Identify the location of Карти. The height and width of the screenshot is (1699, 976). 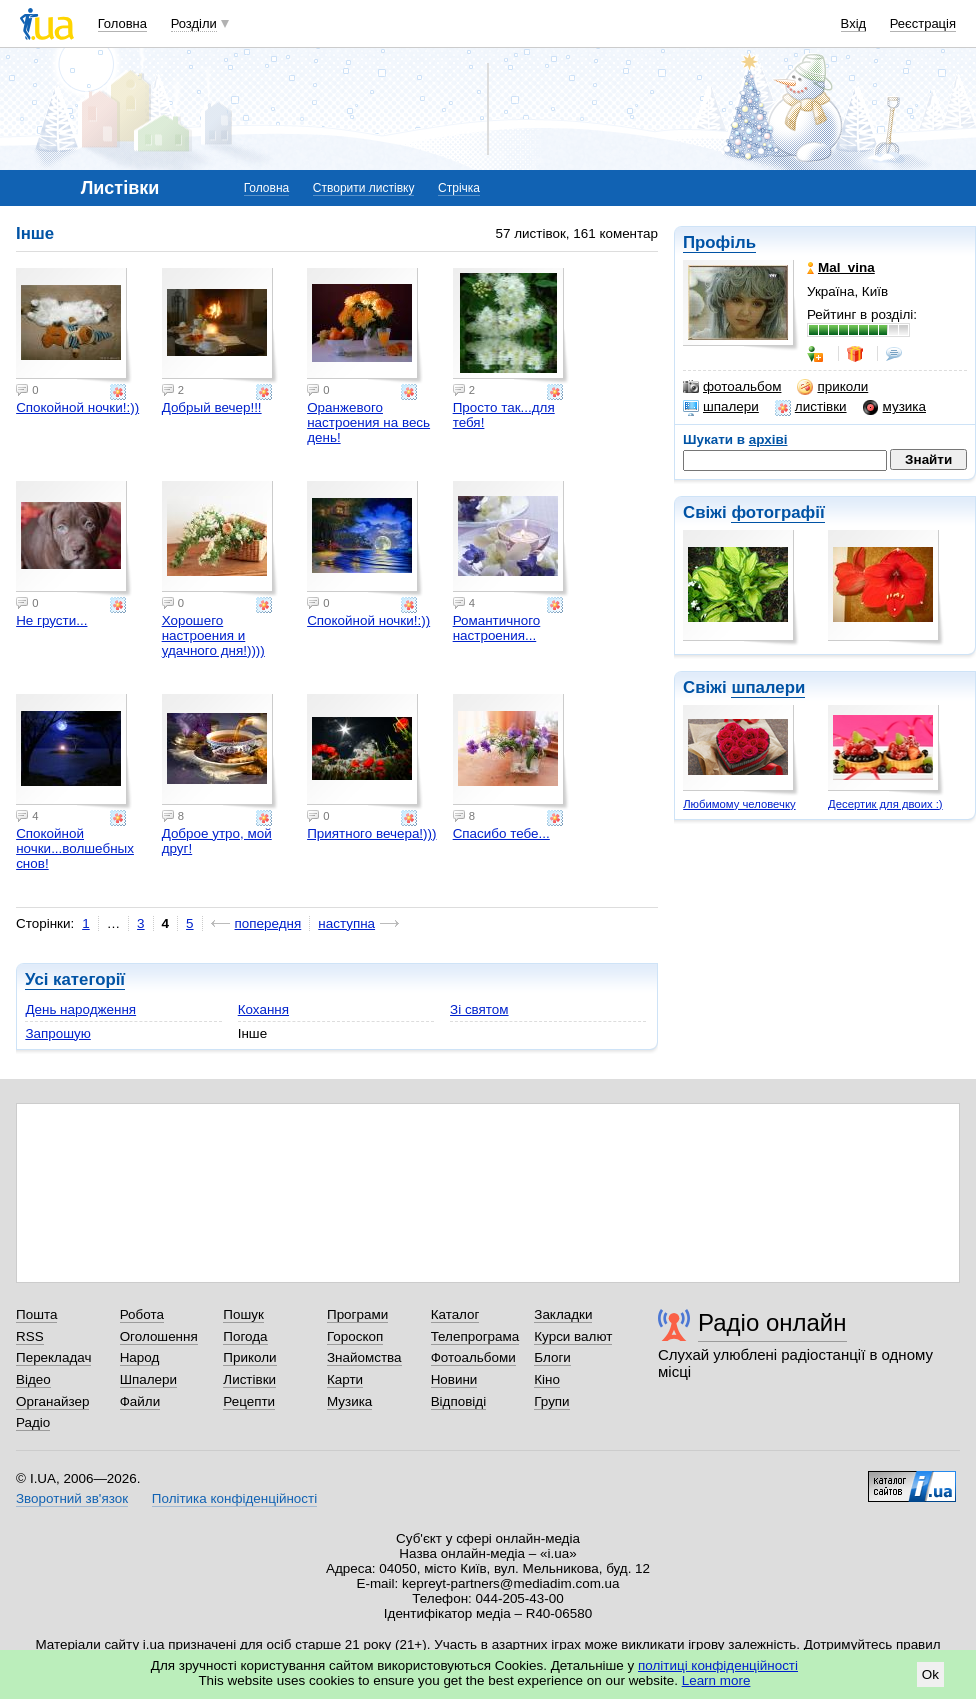
(345, 1379).